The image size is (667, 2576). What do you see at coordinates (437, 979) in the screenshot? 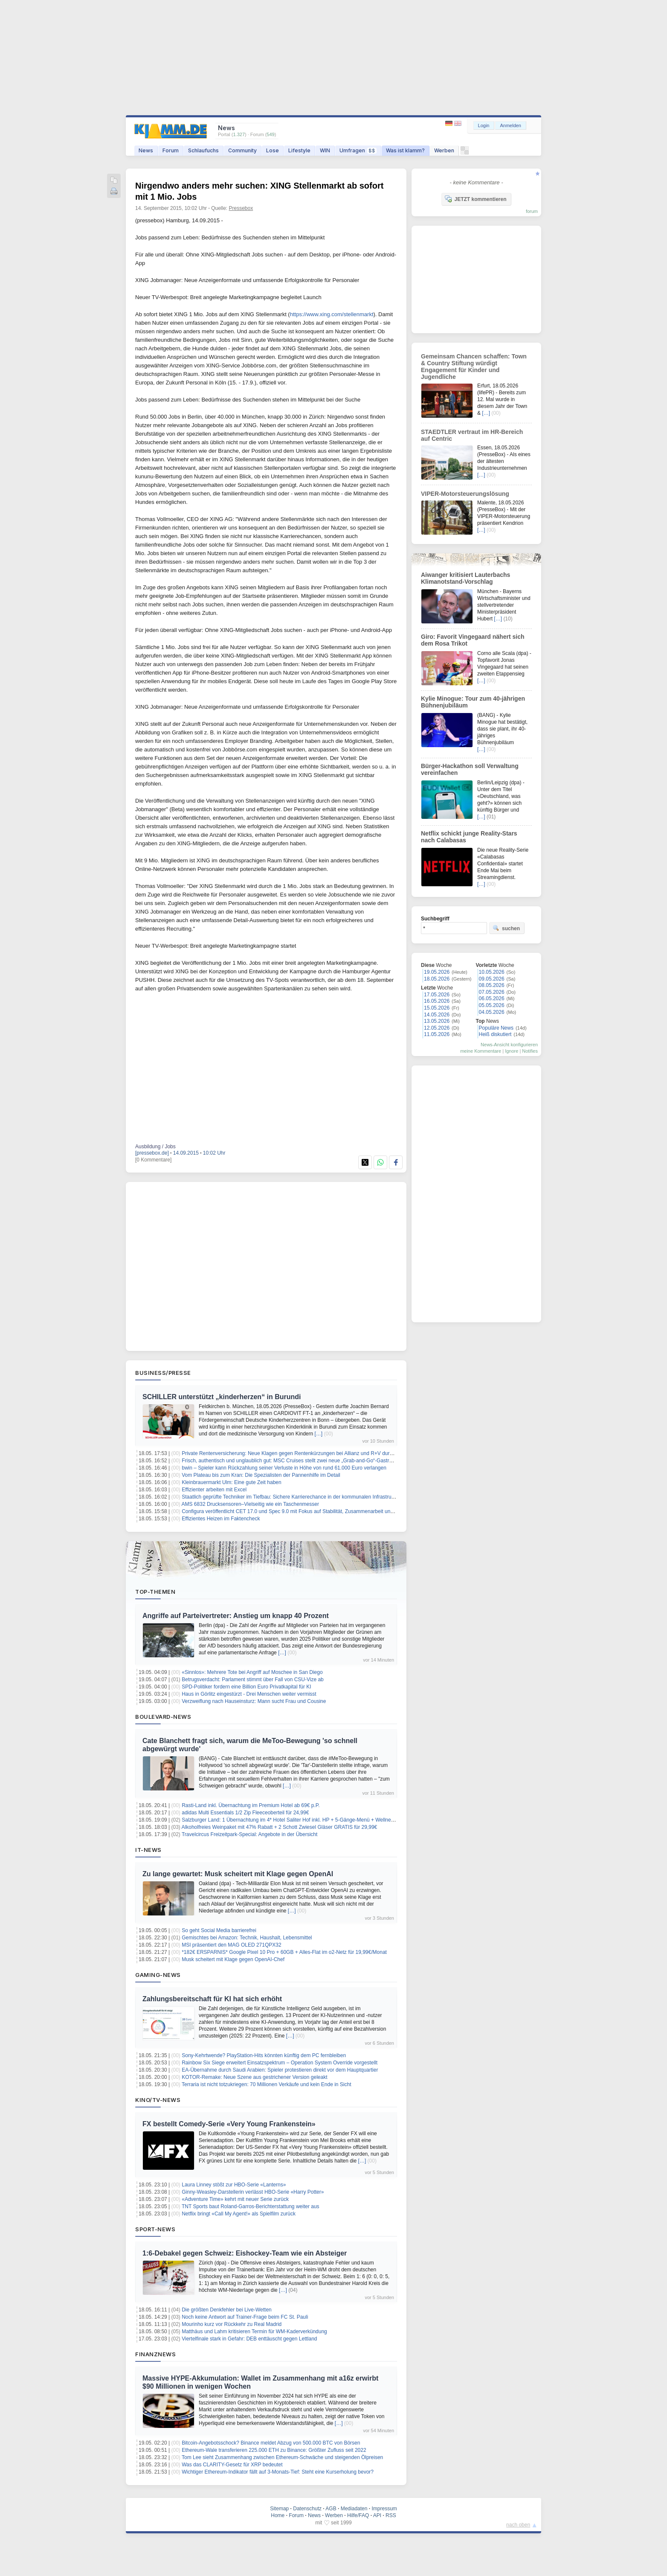
I see `18.05.2026` at bounding box center [437, 979].